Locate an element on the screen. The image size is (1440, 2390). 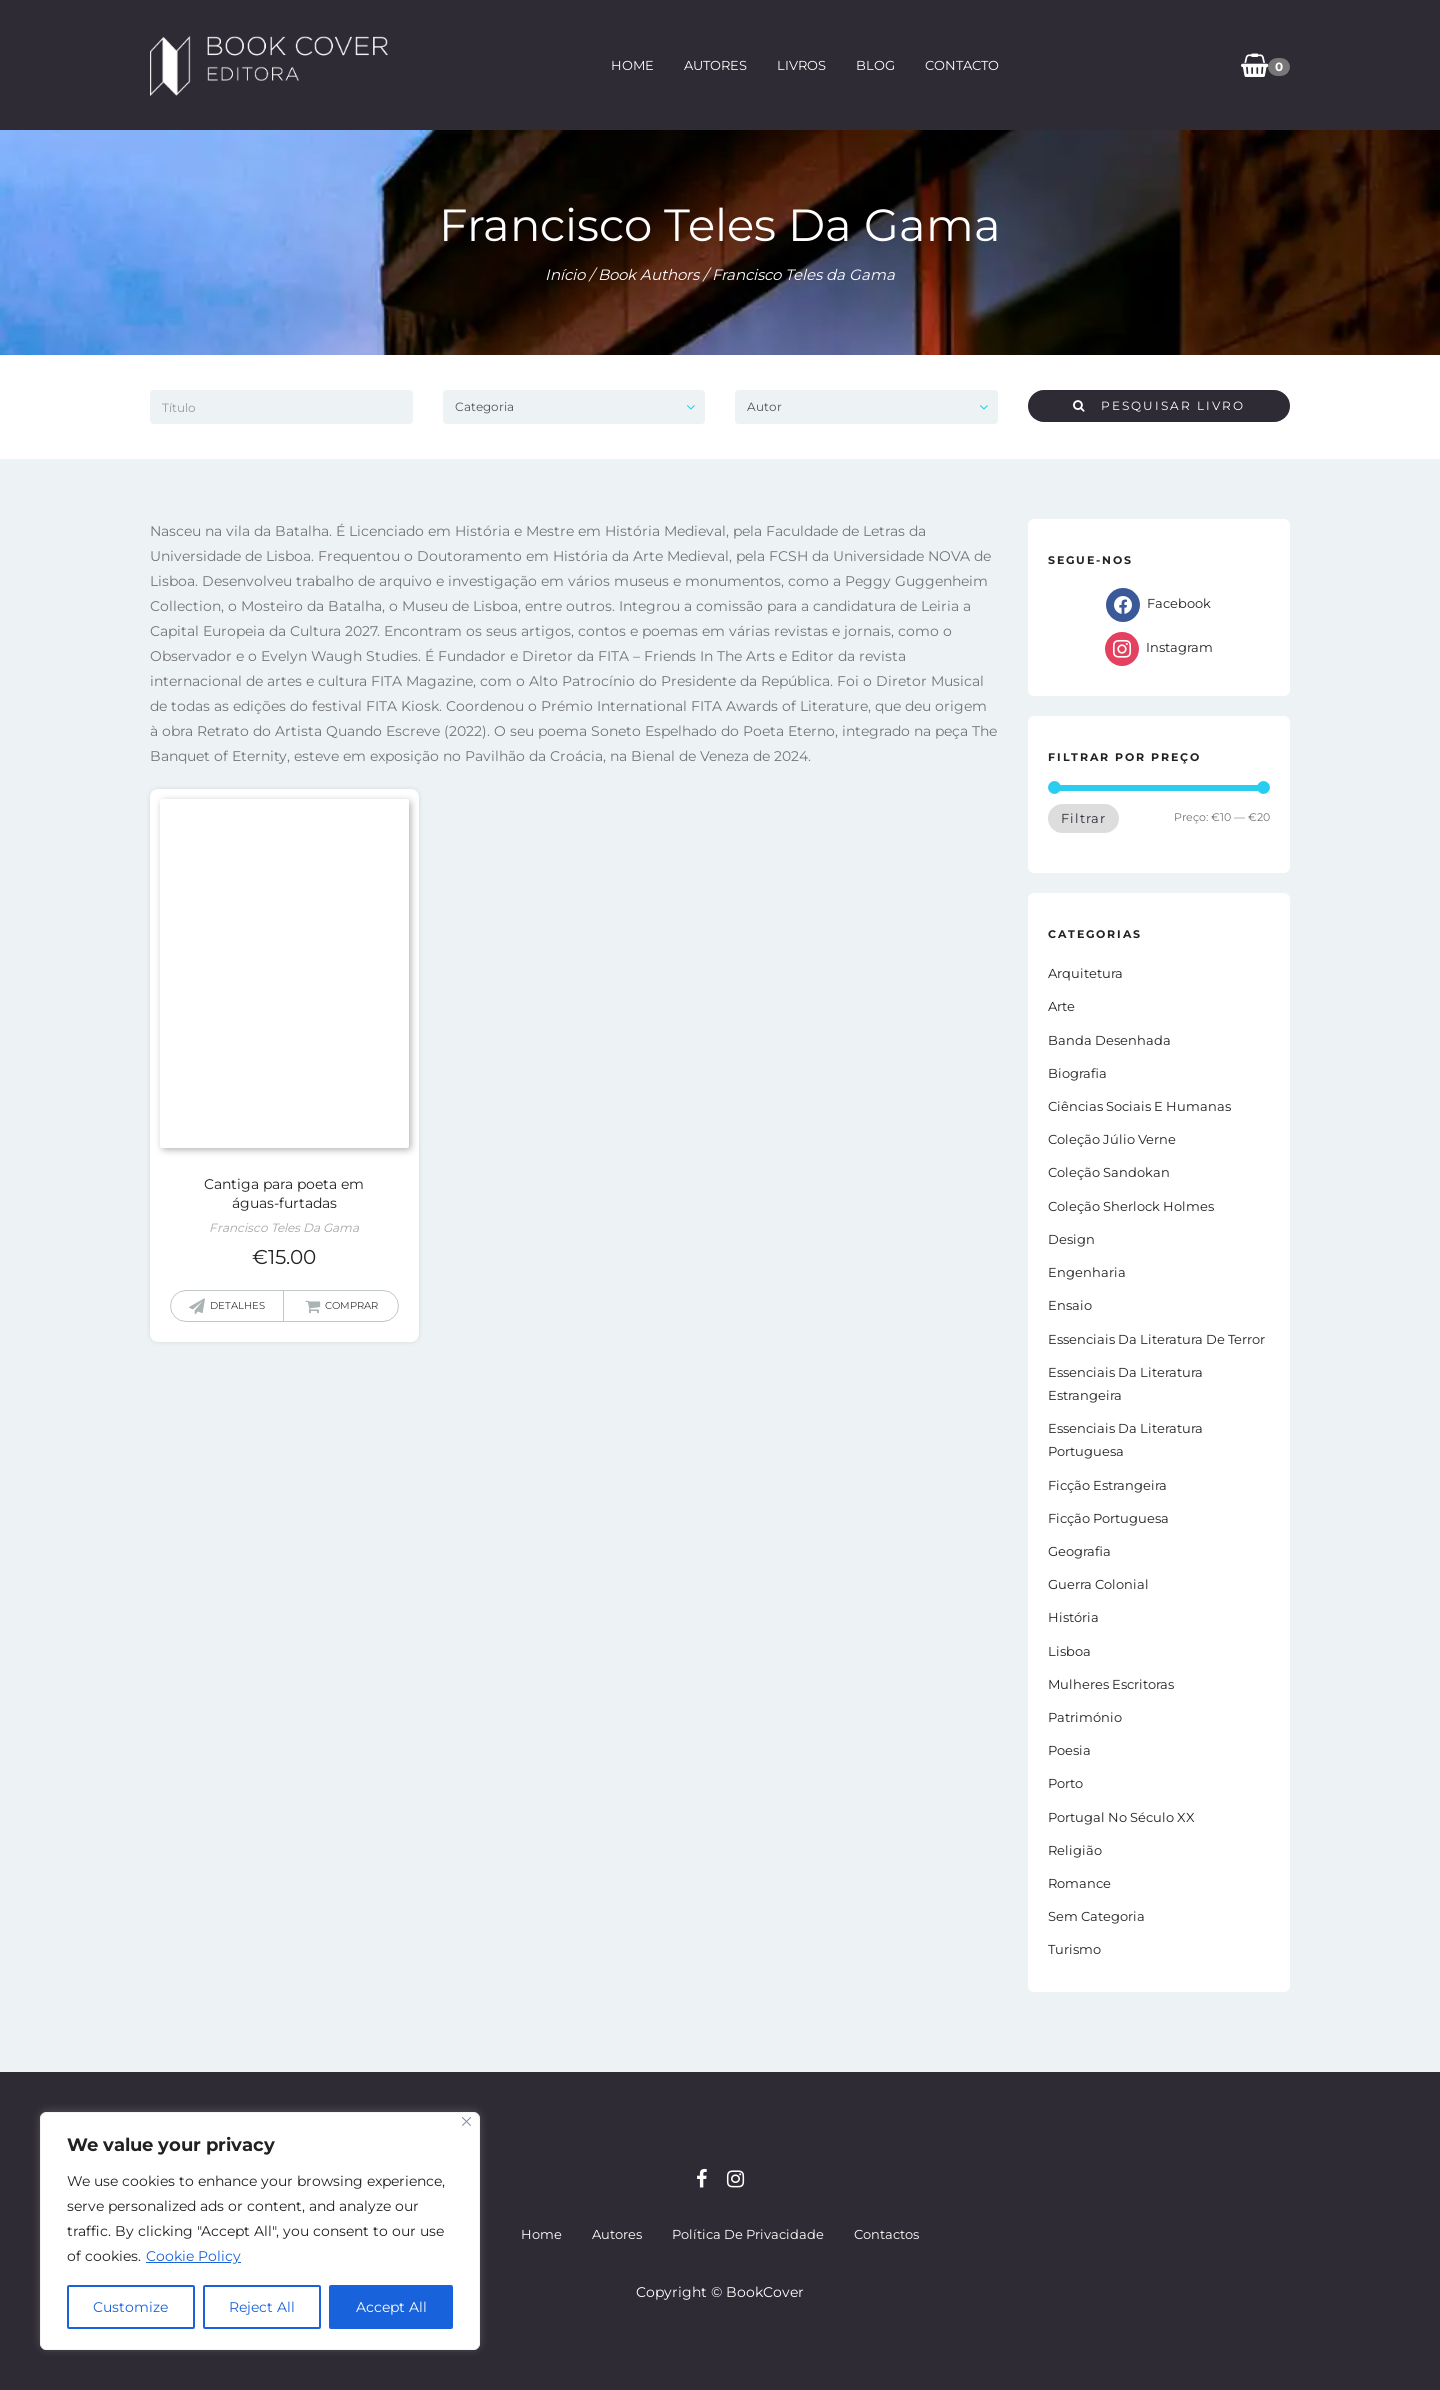
Contactos is located at coordinates (886, 2234).